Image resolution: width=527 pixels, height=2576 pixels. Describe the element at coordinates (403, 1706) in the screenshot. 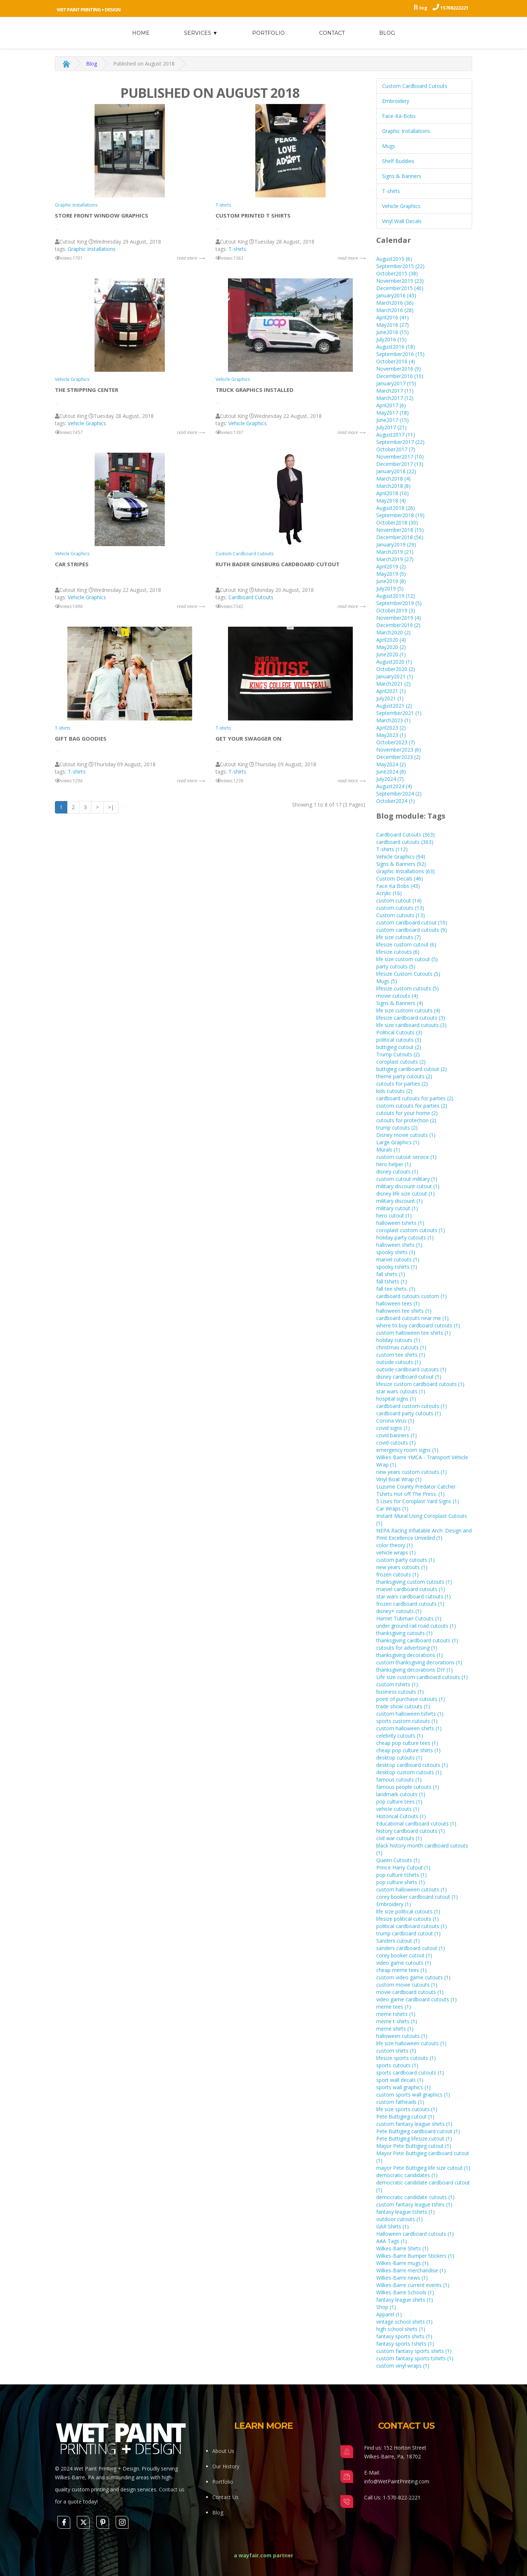

I see `trade show cutouts` at that location.